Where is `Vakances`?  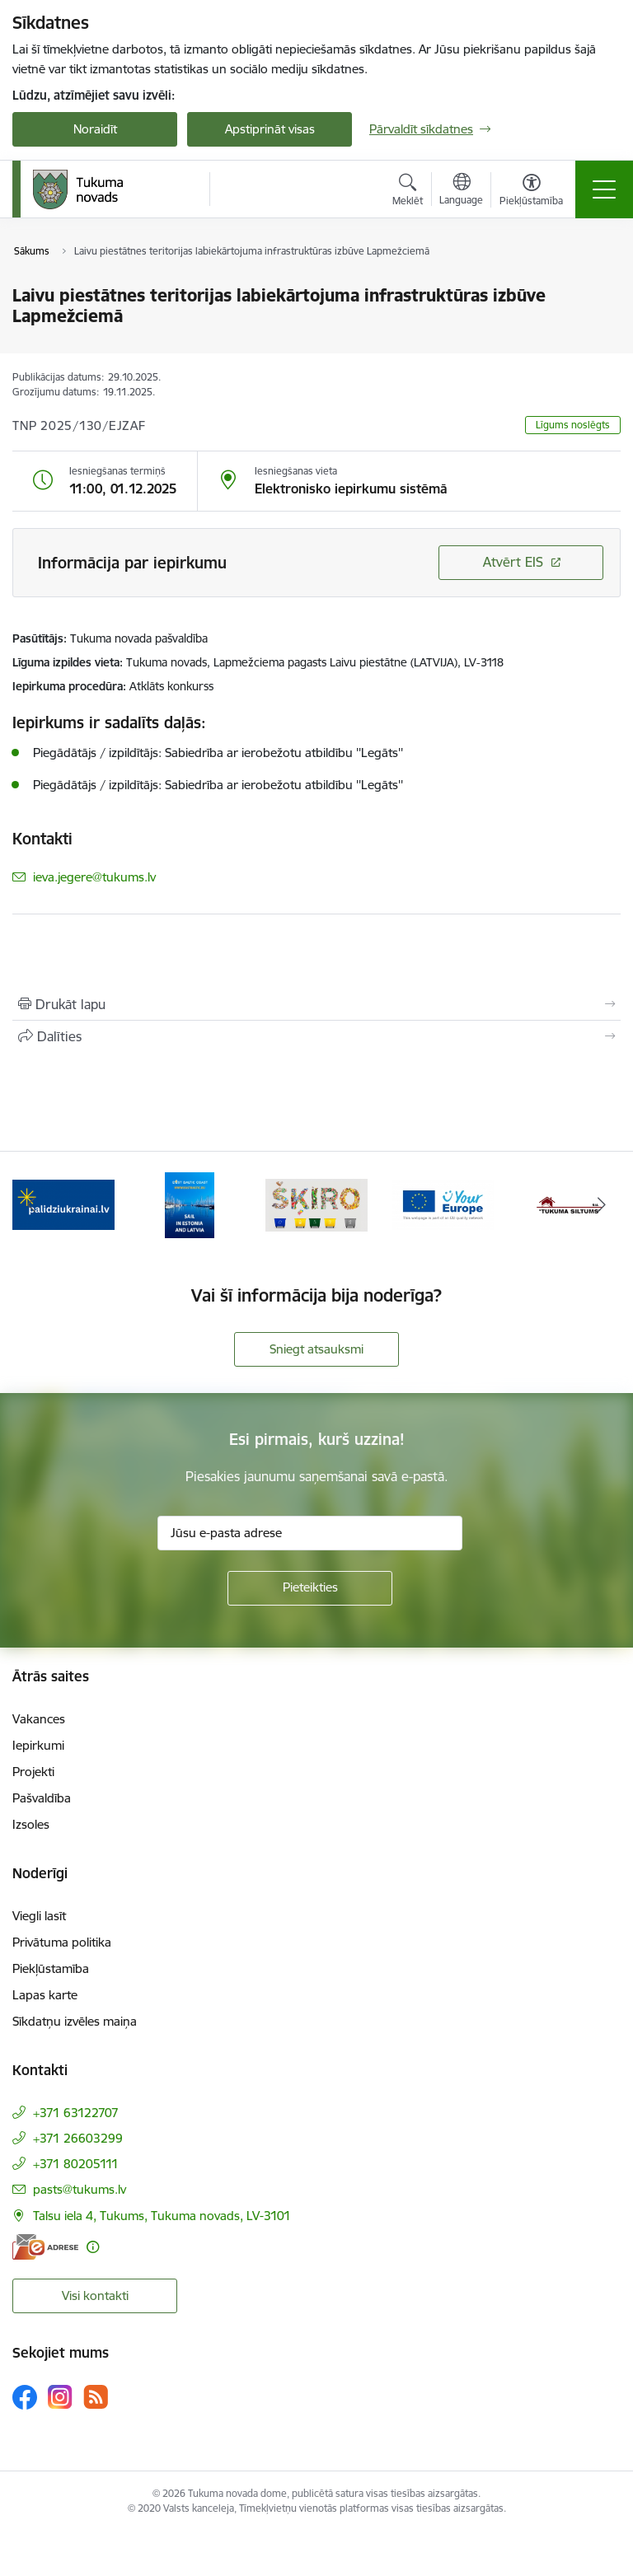 Vakances is located at coordinates (38, 1719).